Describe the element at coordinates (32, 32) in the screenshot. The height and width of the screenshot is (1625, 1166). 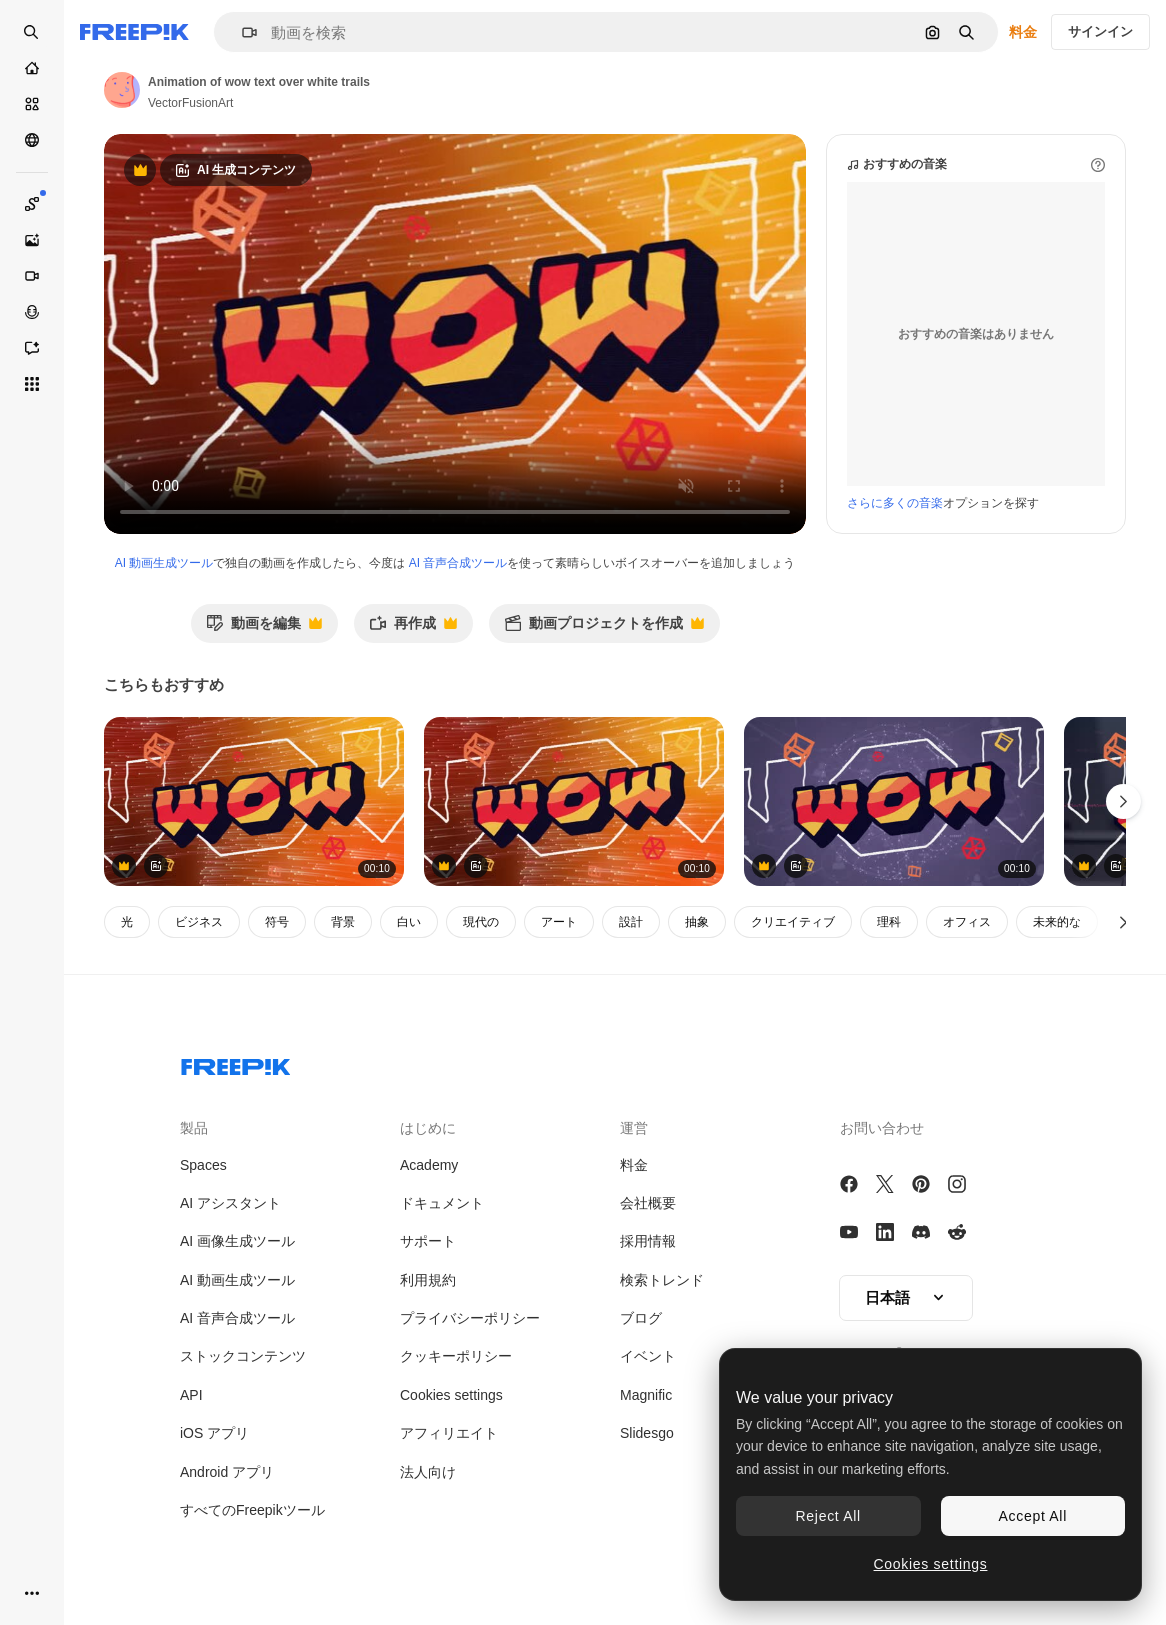
I see `[openSearch]` at that location.